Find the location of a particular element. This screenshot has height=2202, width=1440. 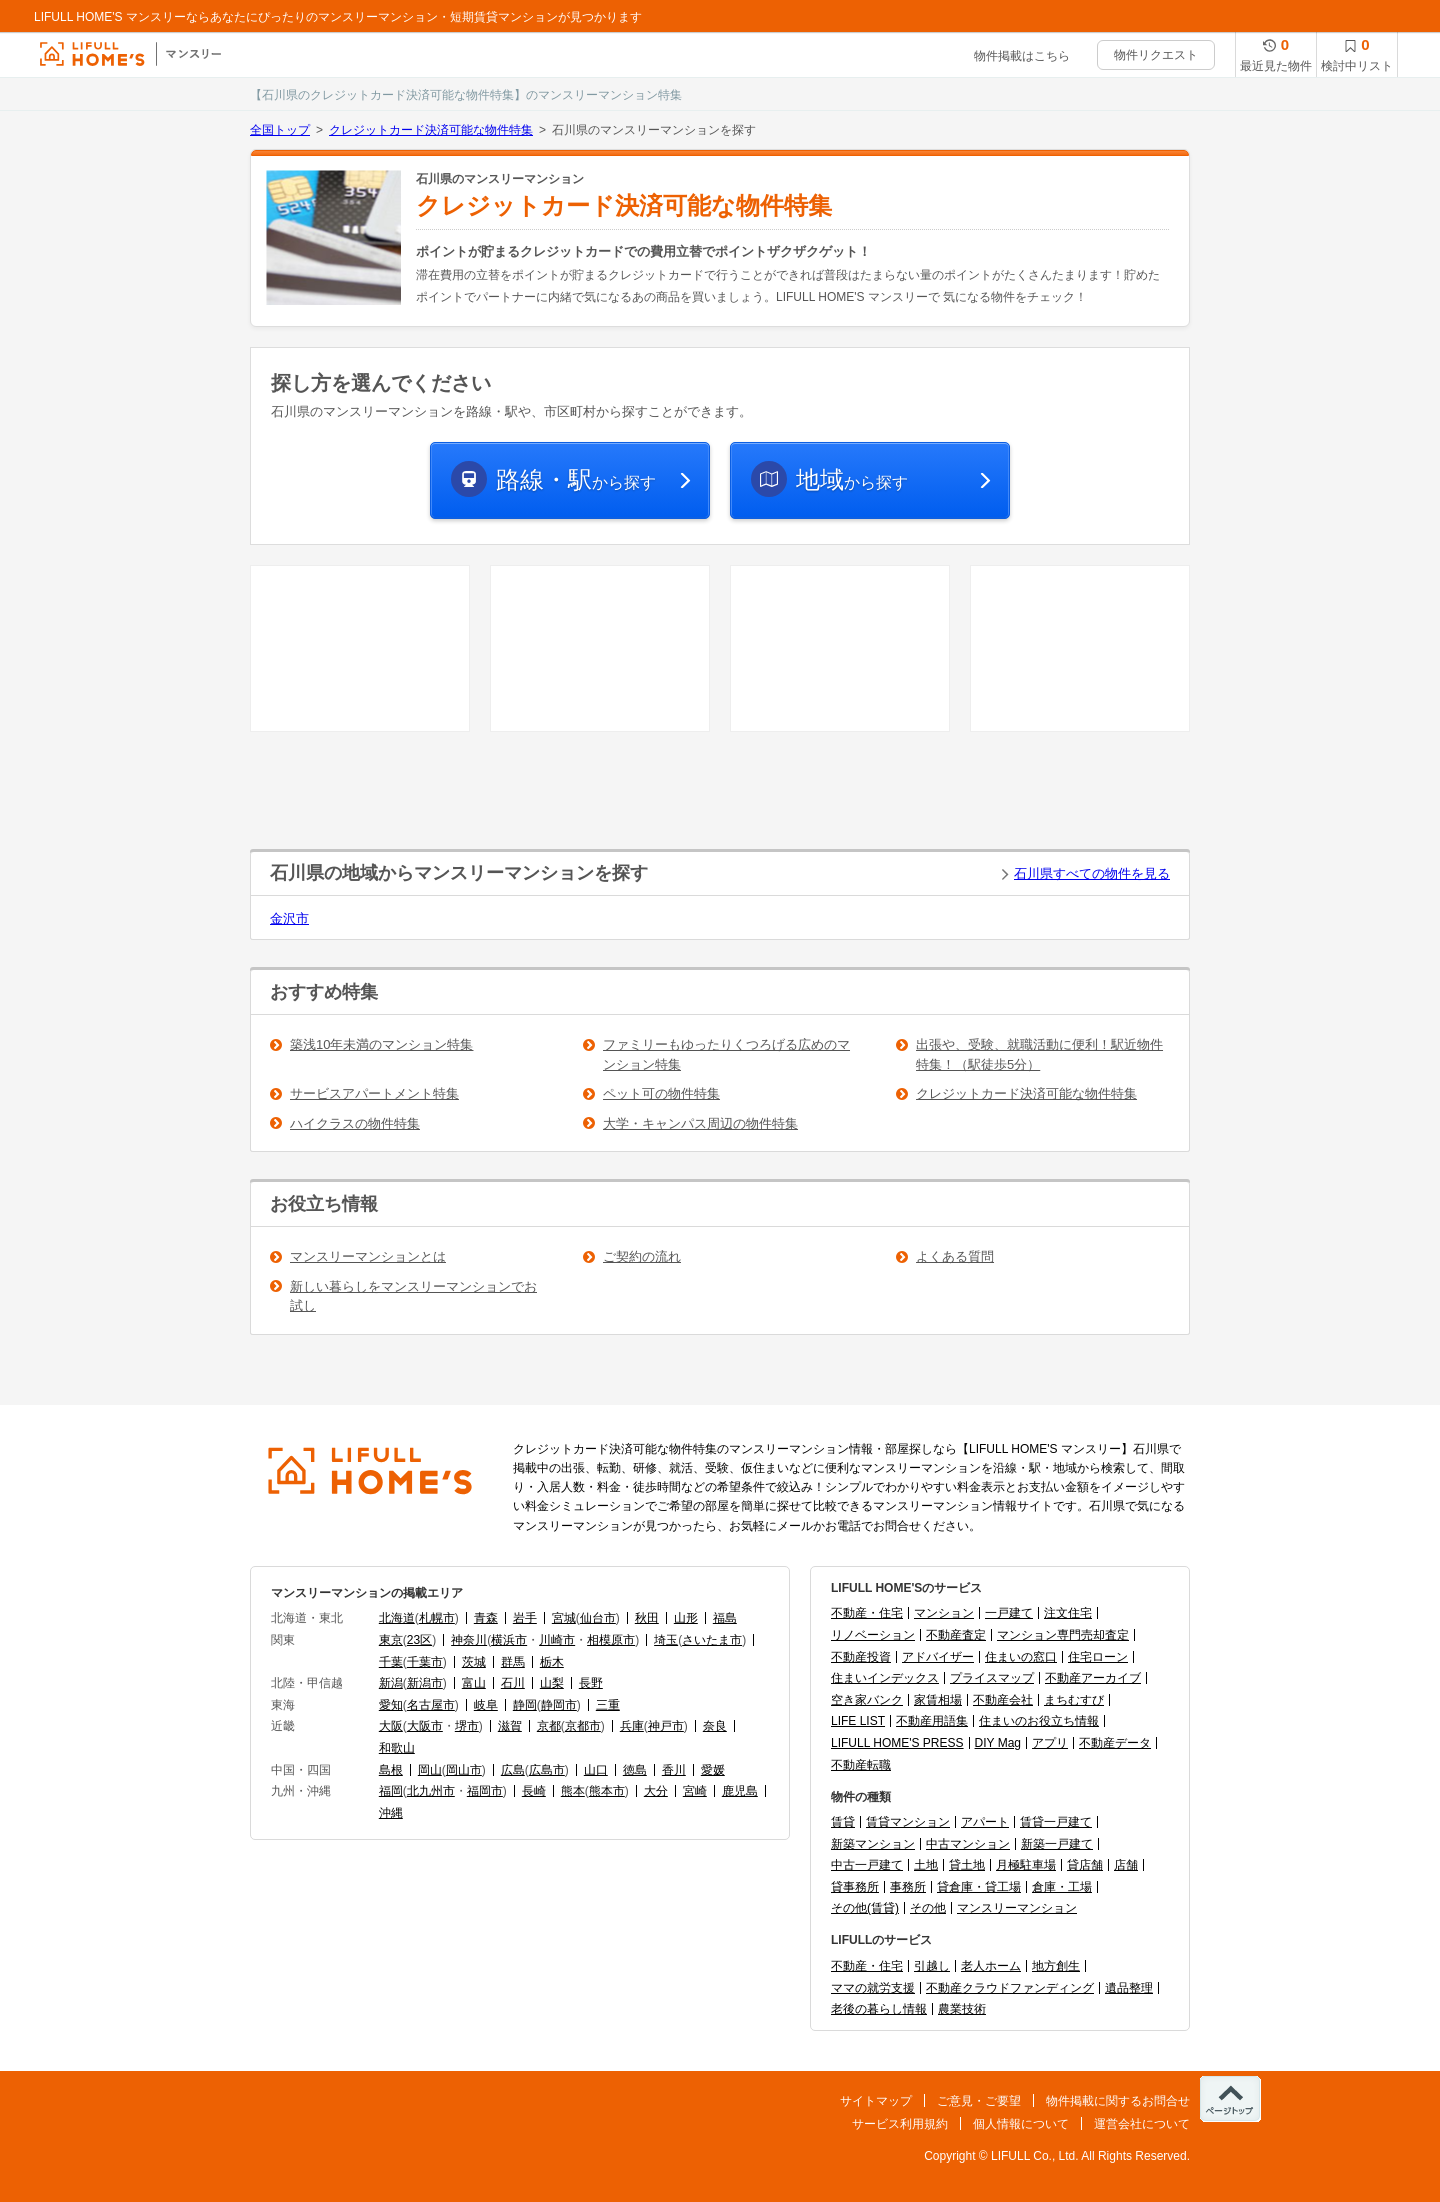

不動産アーカイブ is located at coordinates (1093, 1678).